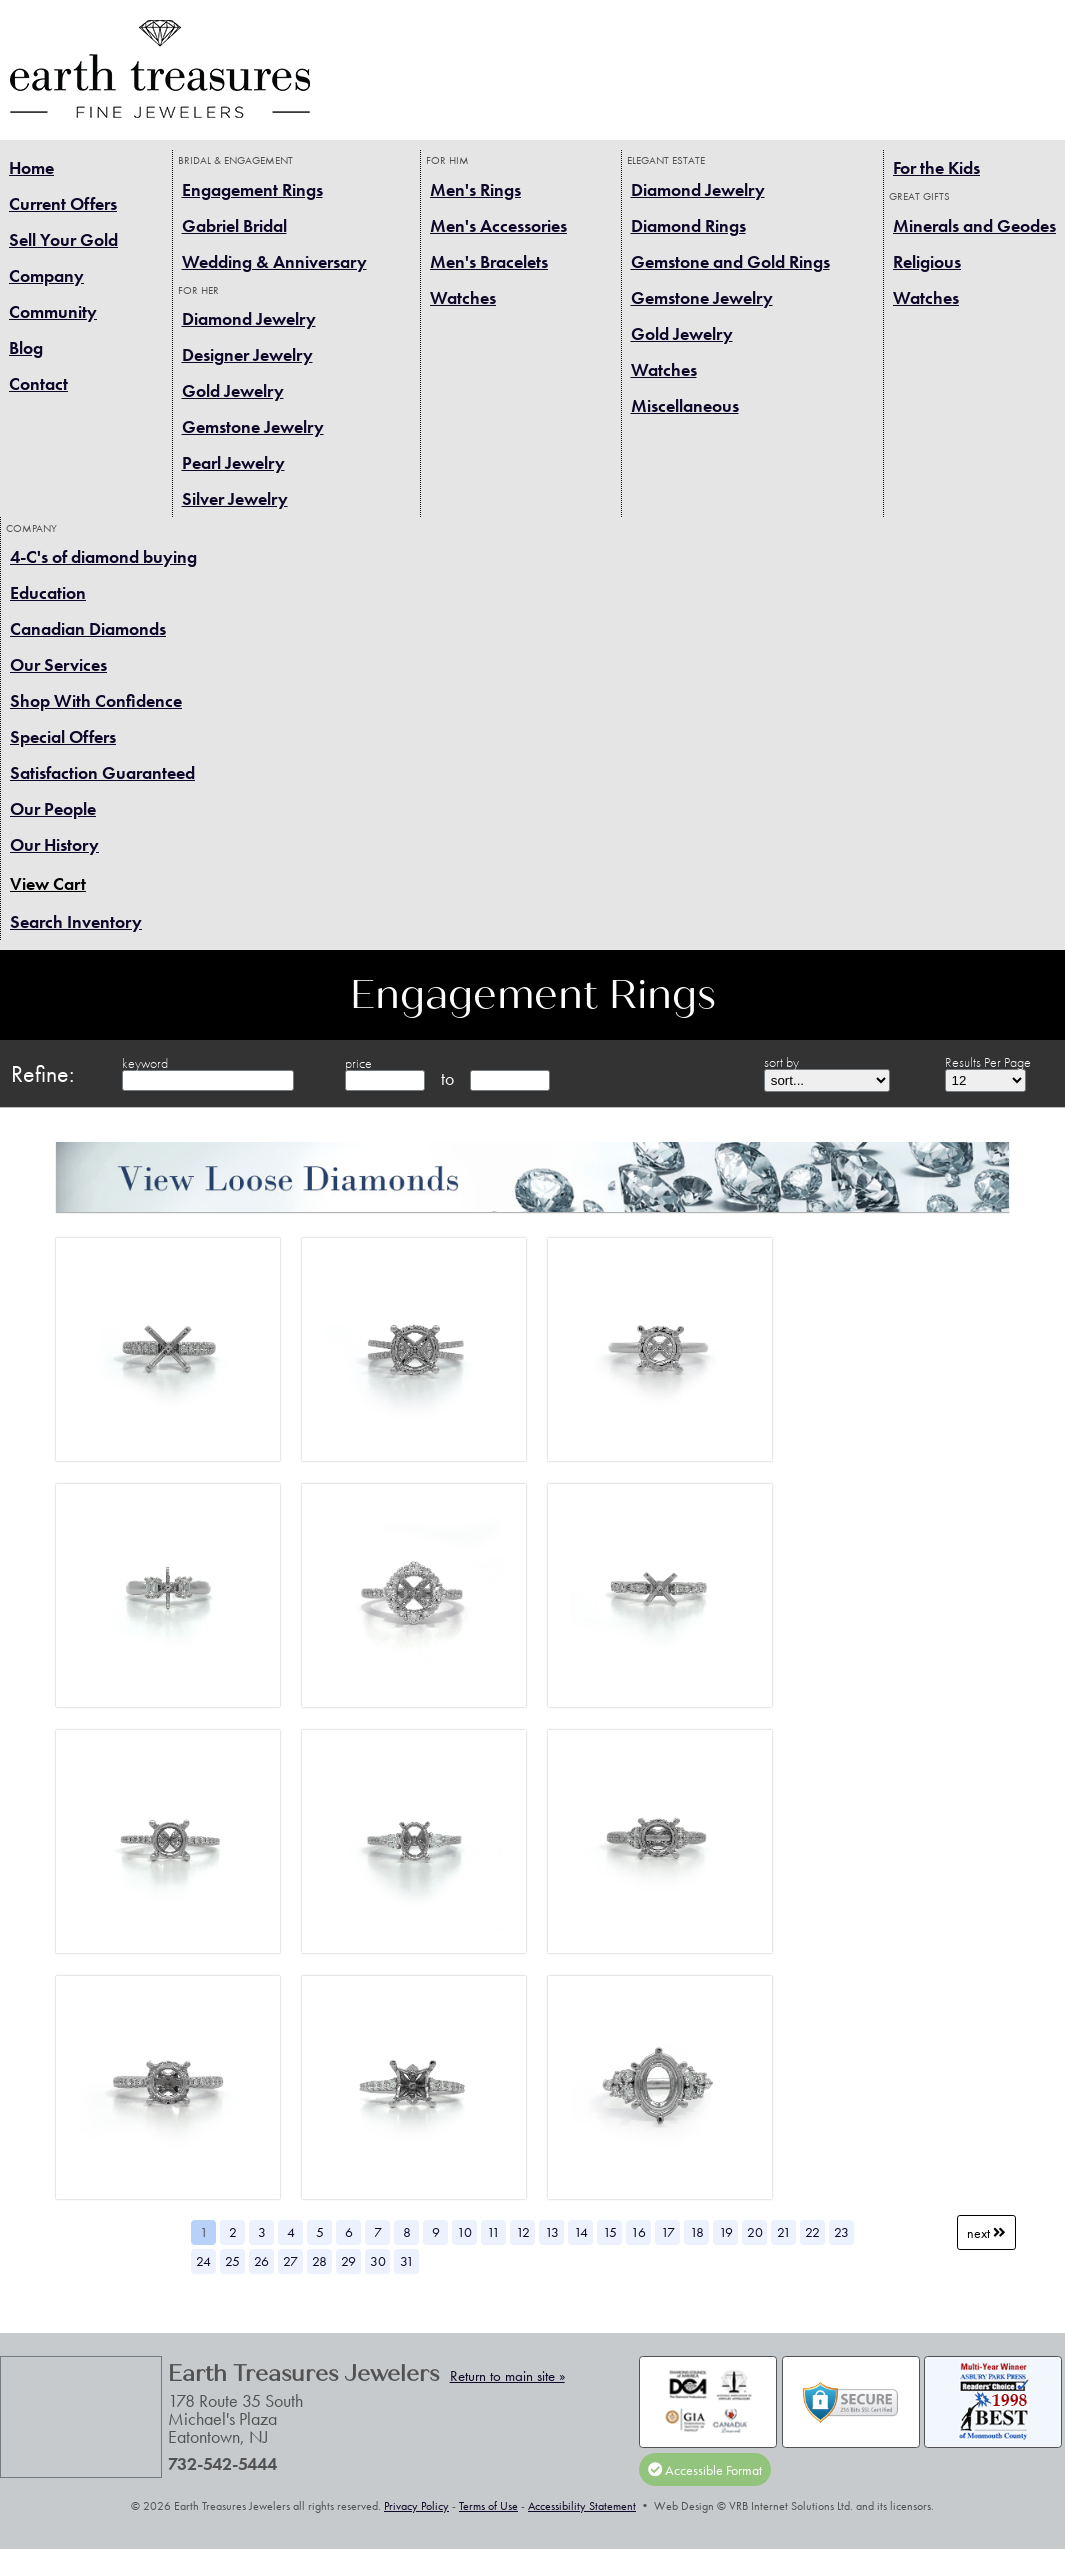 The image size is (1065, 2550). What do you see at coordinates (416, 2506) in the screenshot?
I see `Privacy Policy` at bounding box center [416, 2506].